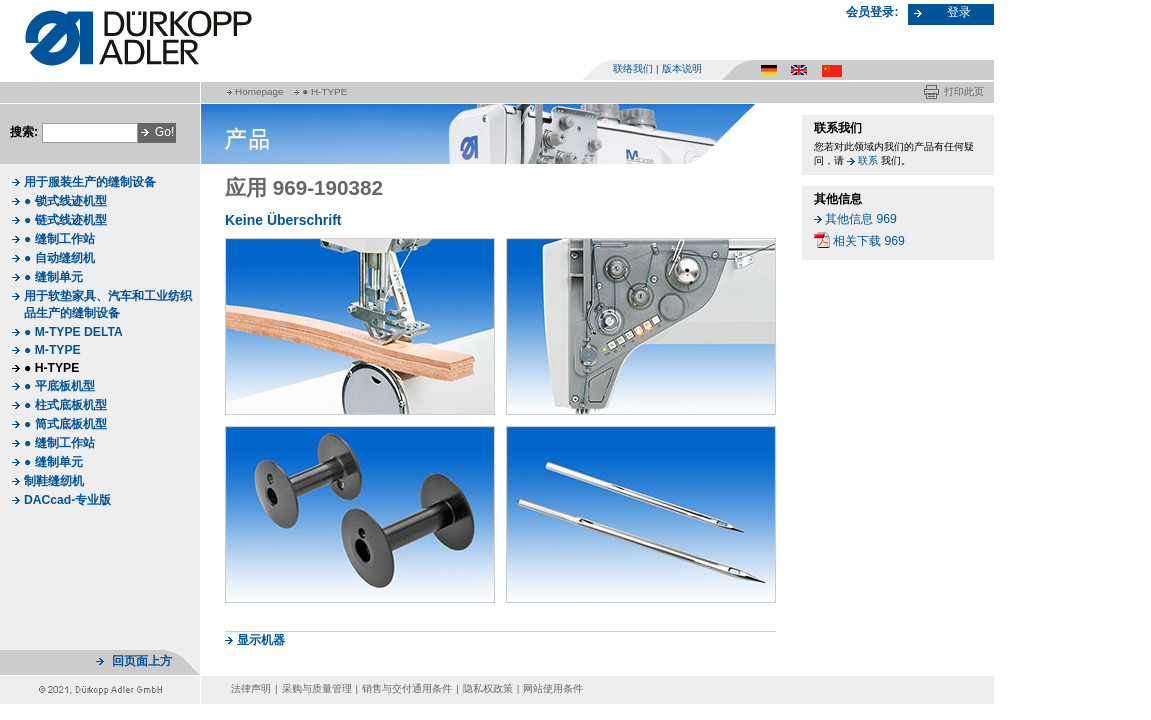 This screenshot has height=720, width=1151. I want to click on 联络我们, so click(633, 68).